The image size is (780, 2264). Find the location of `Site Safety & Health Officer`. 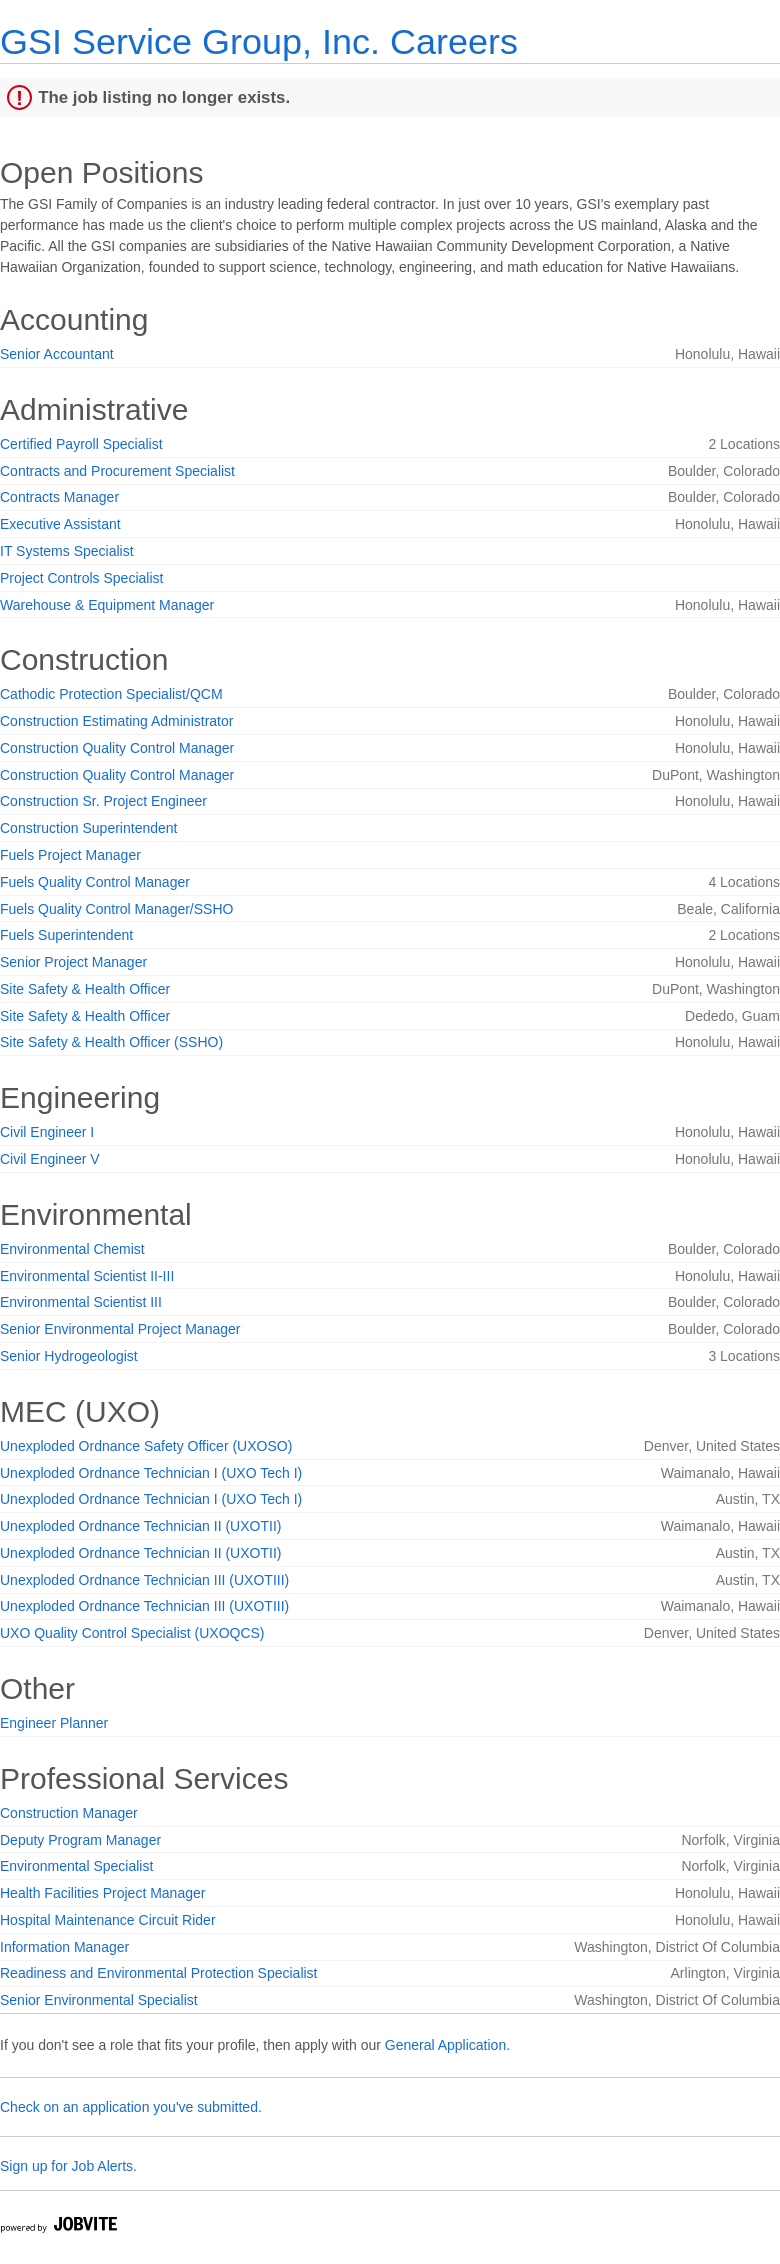

Site Safety & Health Officer is located at coordinates (85, 989).